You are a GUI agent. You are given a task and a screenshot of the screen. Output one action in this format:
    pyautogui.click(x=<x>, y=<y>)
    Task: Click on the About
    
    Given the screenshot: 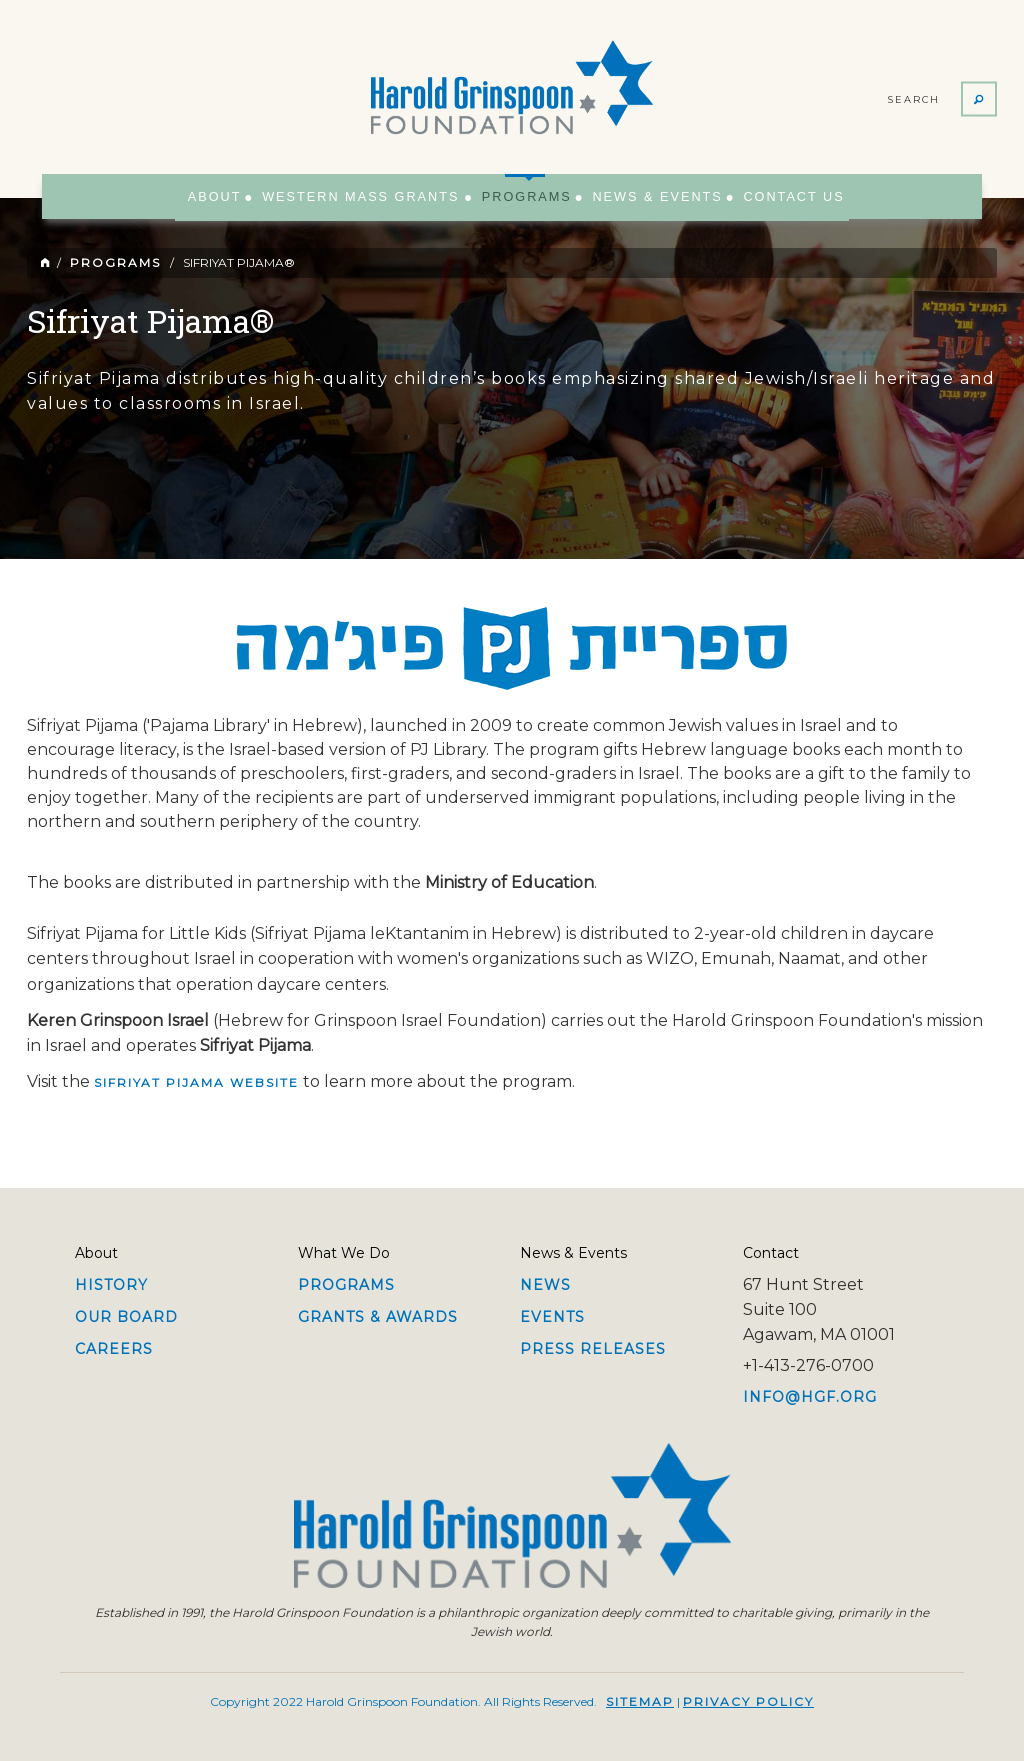 What is the action you would take?
    pyautogui.click(x=229, y=196)
    